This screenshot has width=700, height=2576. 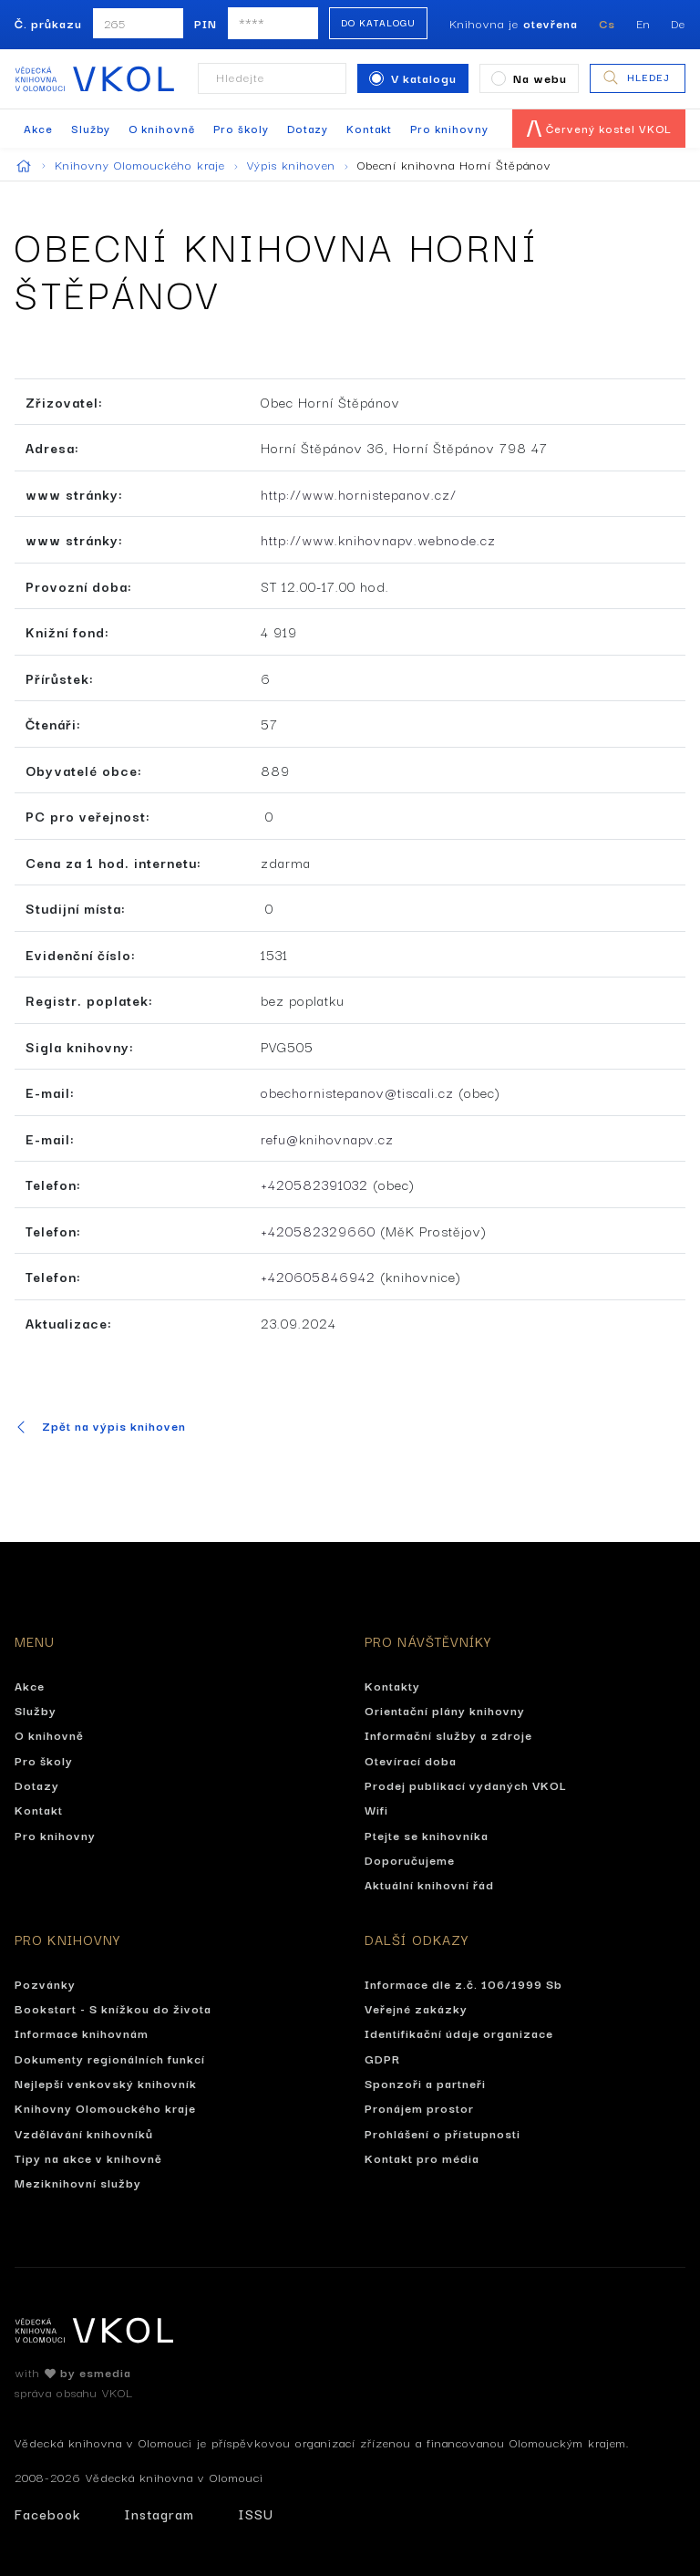 I want to click on http://www.knihovnapv.webnode.cz, so click(x=378, y=539).